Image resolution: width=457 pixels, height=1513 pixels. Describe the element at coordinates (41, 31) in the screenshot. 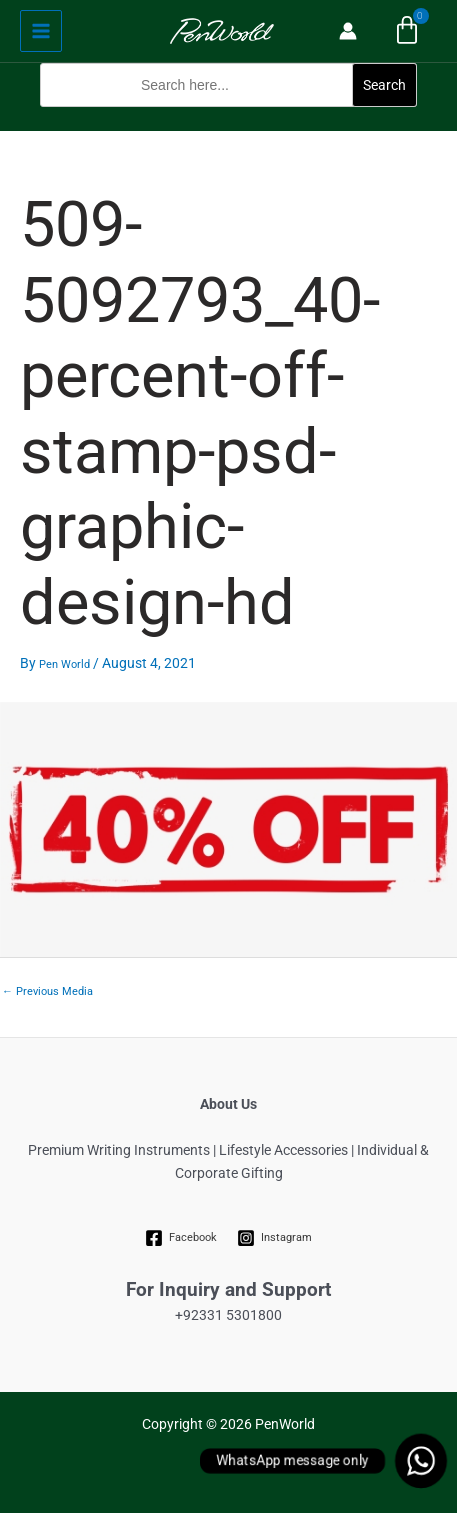

I see `[Main menu toggle]` at that location.